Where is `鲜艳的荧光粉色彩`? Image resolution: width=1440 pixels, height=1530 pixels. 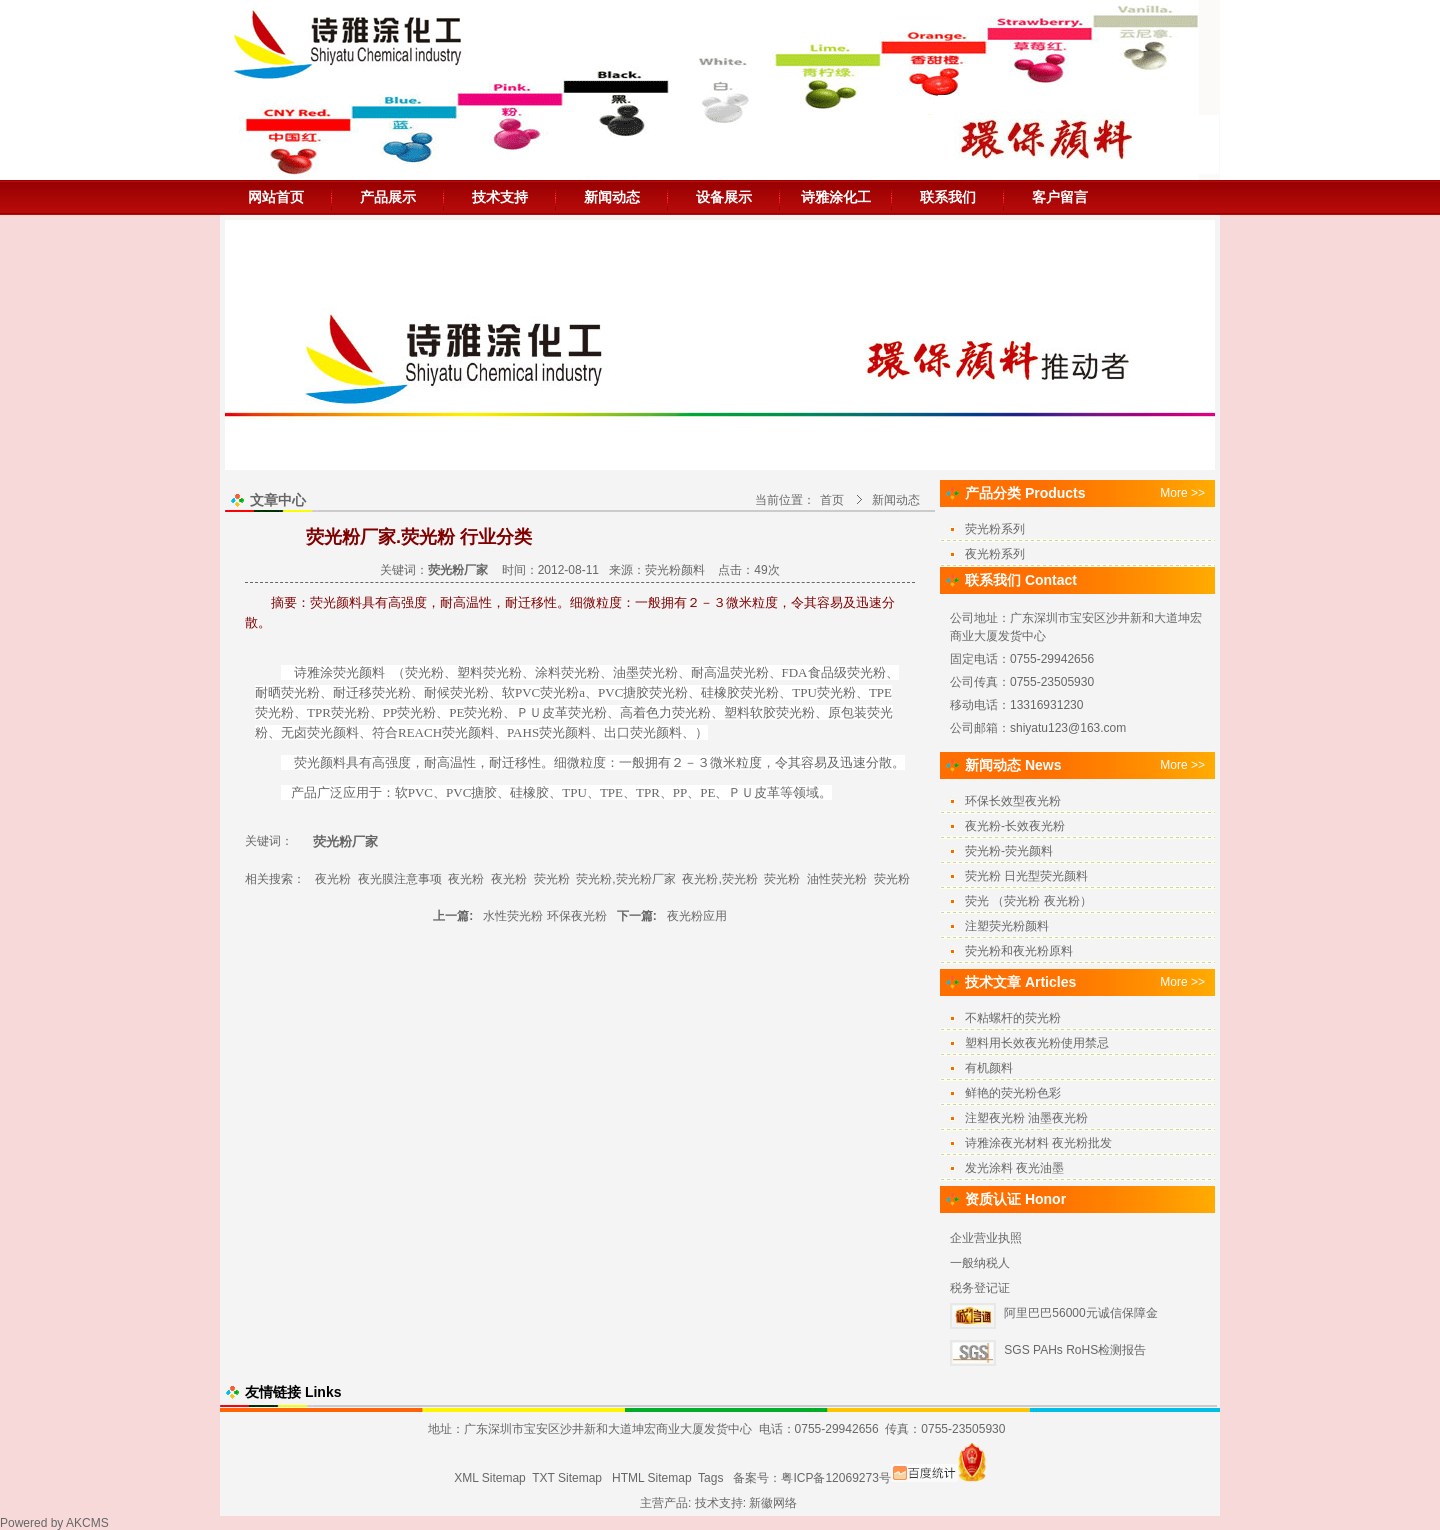 鲜艳的荧光粉色彩 is located at coordinates (1013, 1093).